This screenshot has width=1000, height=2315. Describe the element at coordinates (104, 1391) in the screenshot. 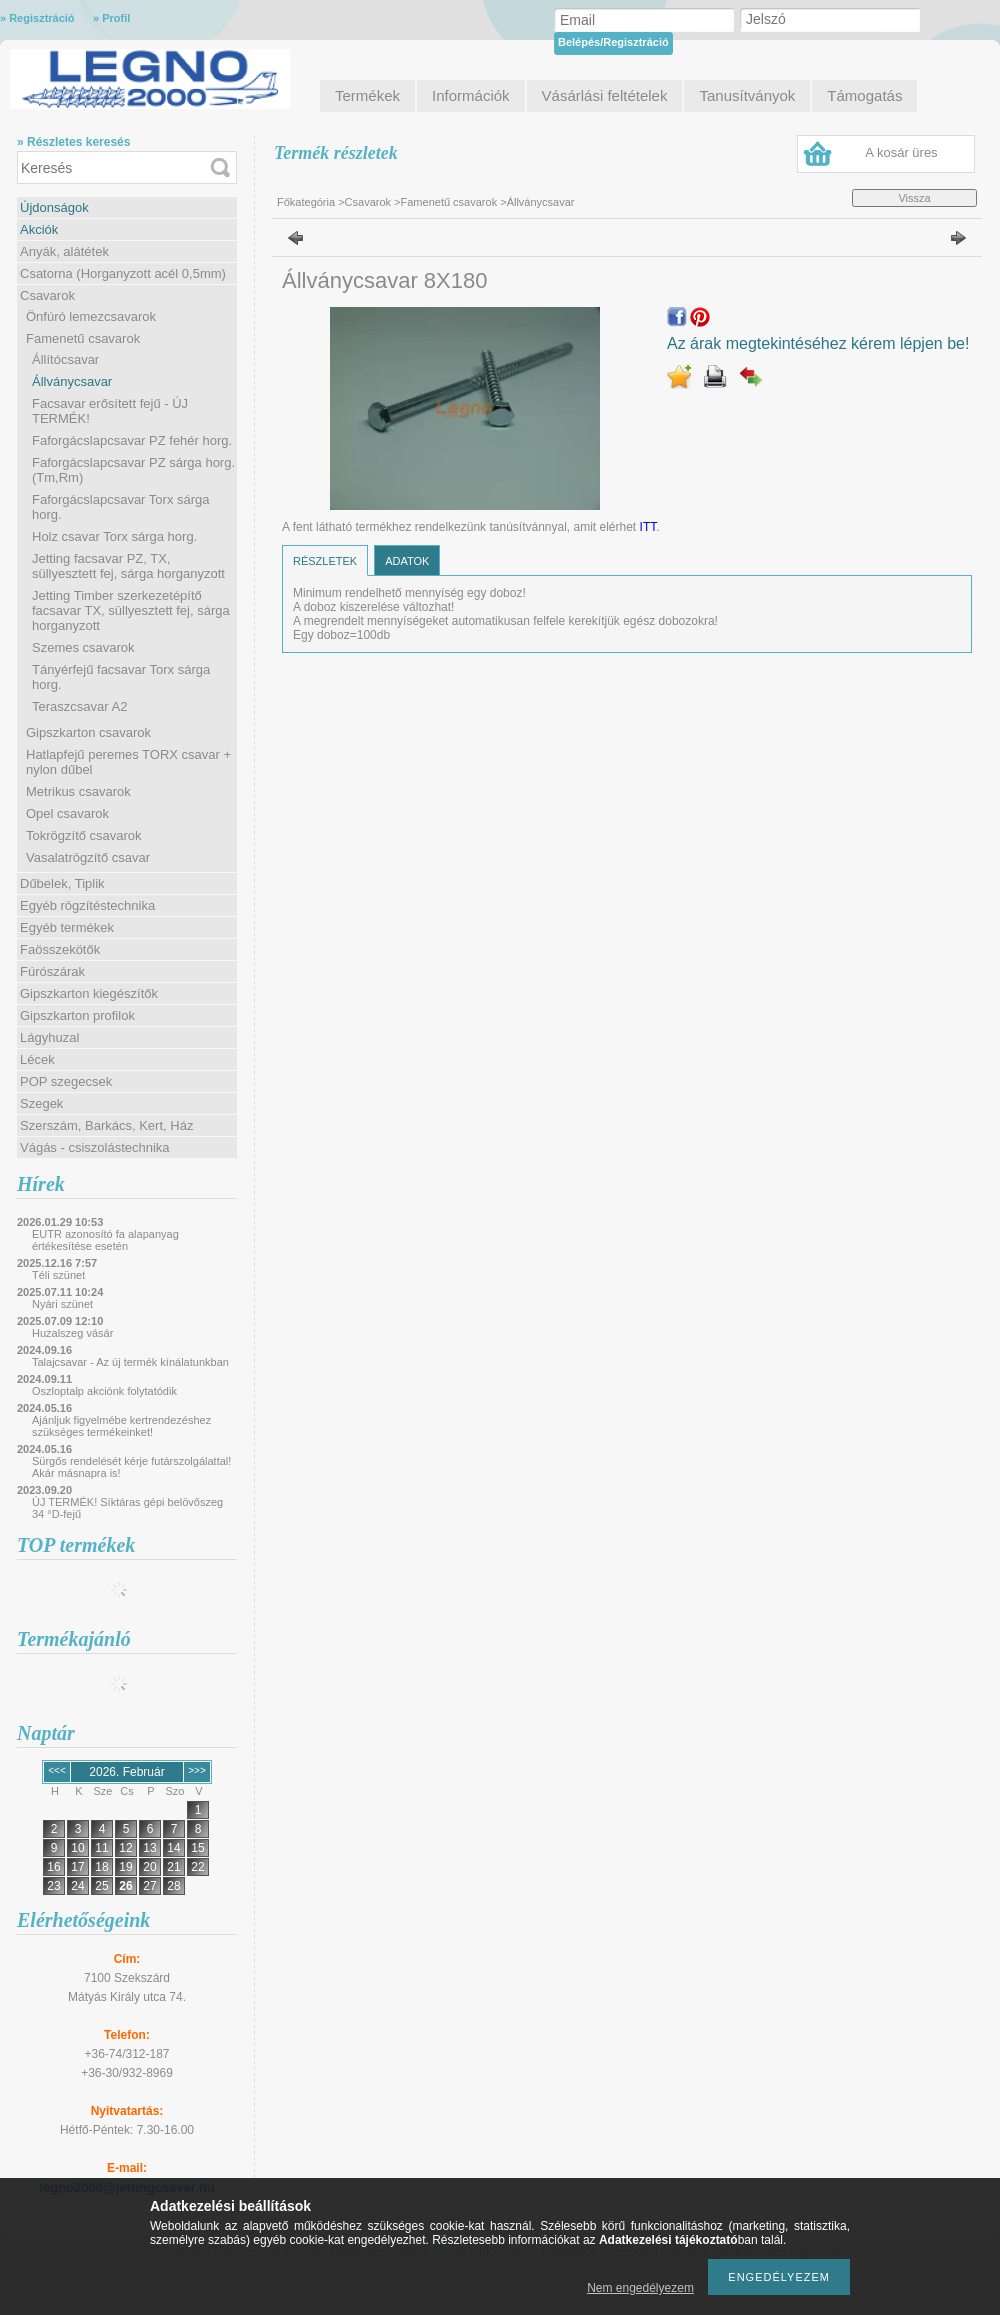

I see `Oszloptalp akciónk folytatódik` at that location.